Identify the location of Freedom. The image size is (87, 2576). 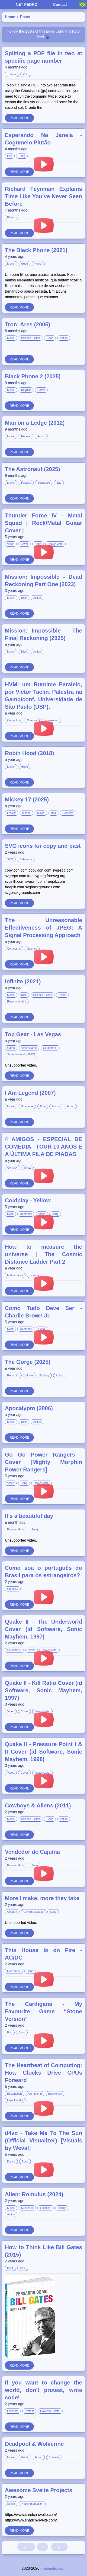
(12, 2411).